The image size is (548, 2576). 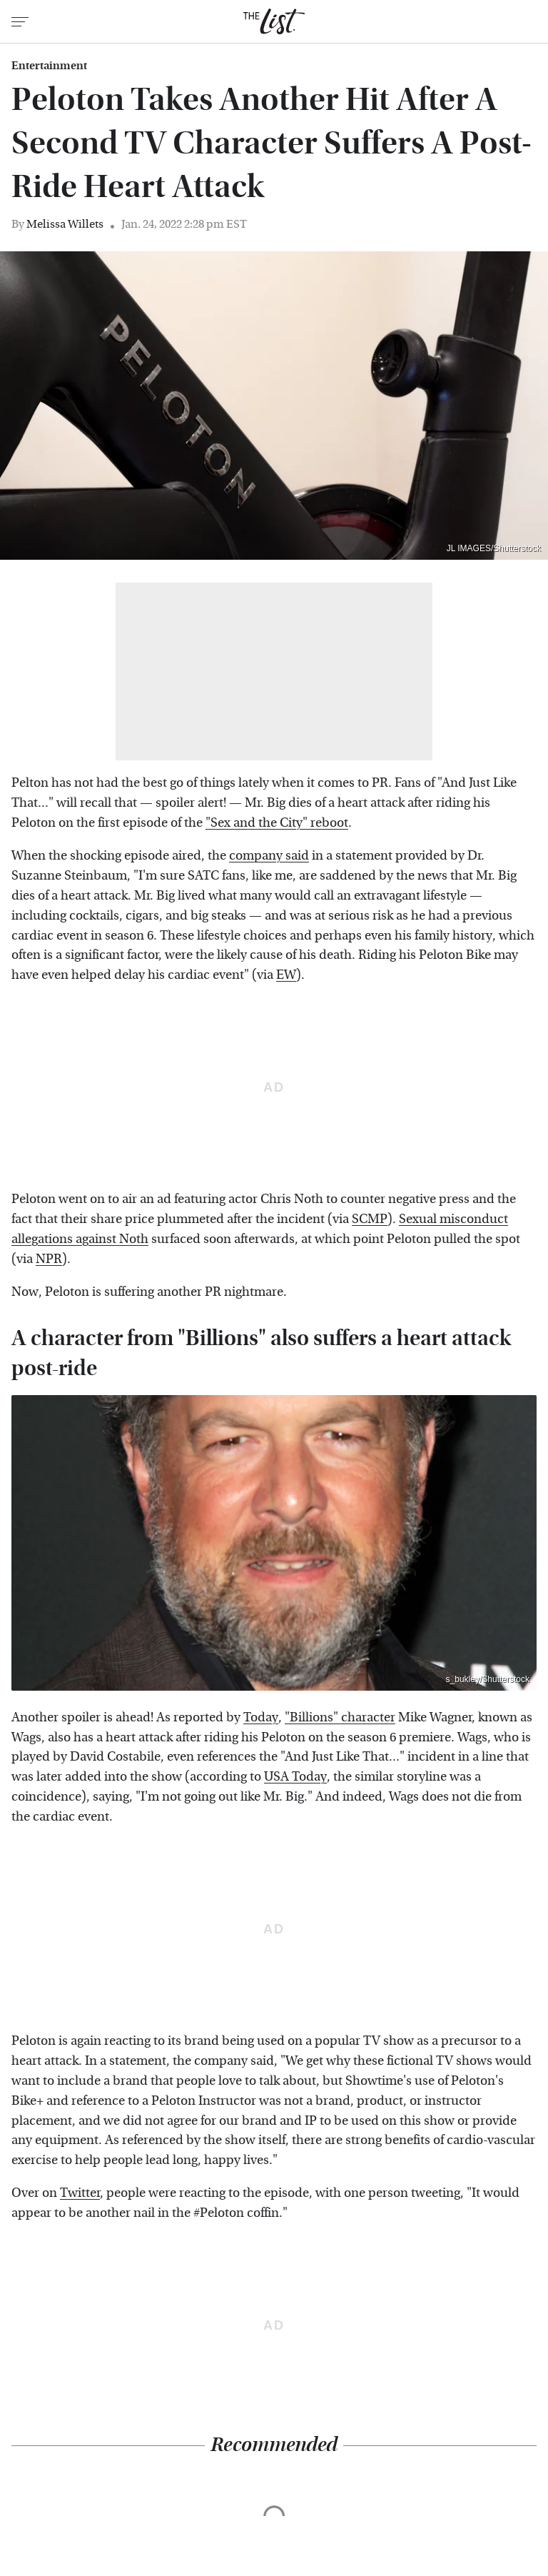 What do you see at coordinates (80, 2192) in the screenshot?
I see `Twitter` at bounding box center [80, 2192].